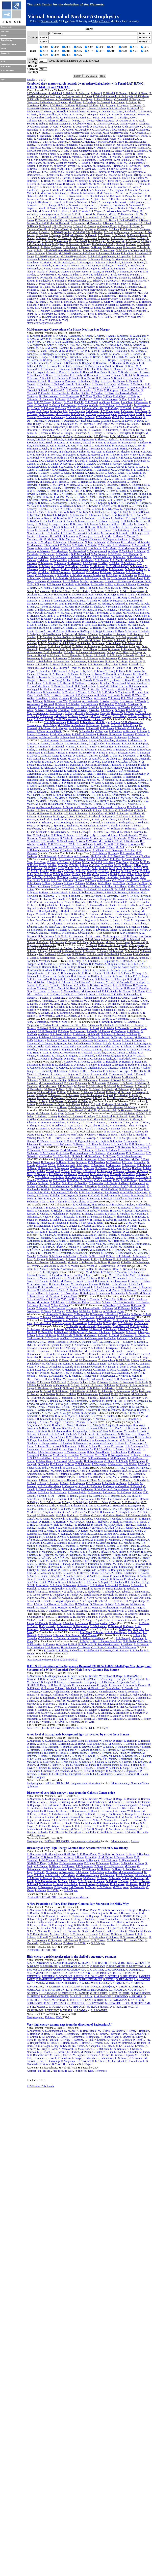  Describe the element at coordinates (41, 1623) in the screenshot. I see `M. Kettenis` at that location.